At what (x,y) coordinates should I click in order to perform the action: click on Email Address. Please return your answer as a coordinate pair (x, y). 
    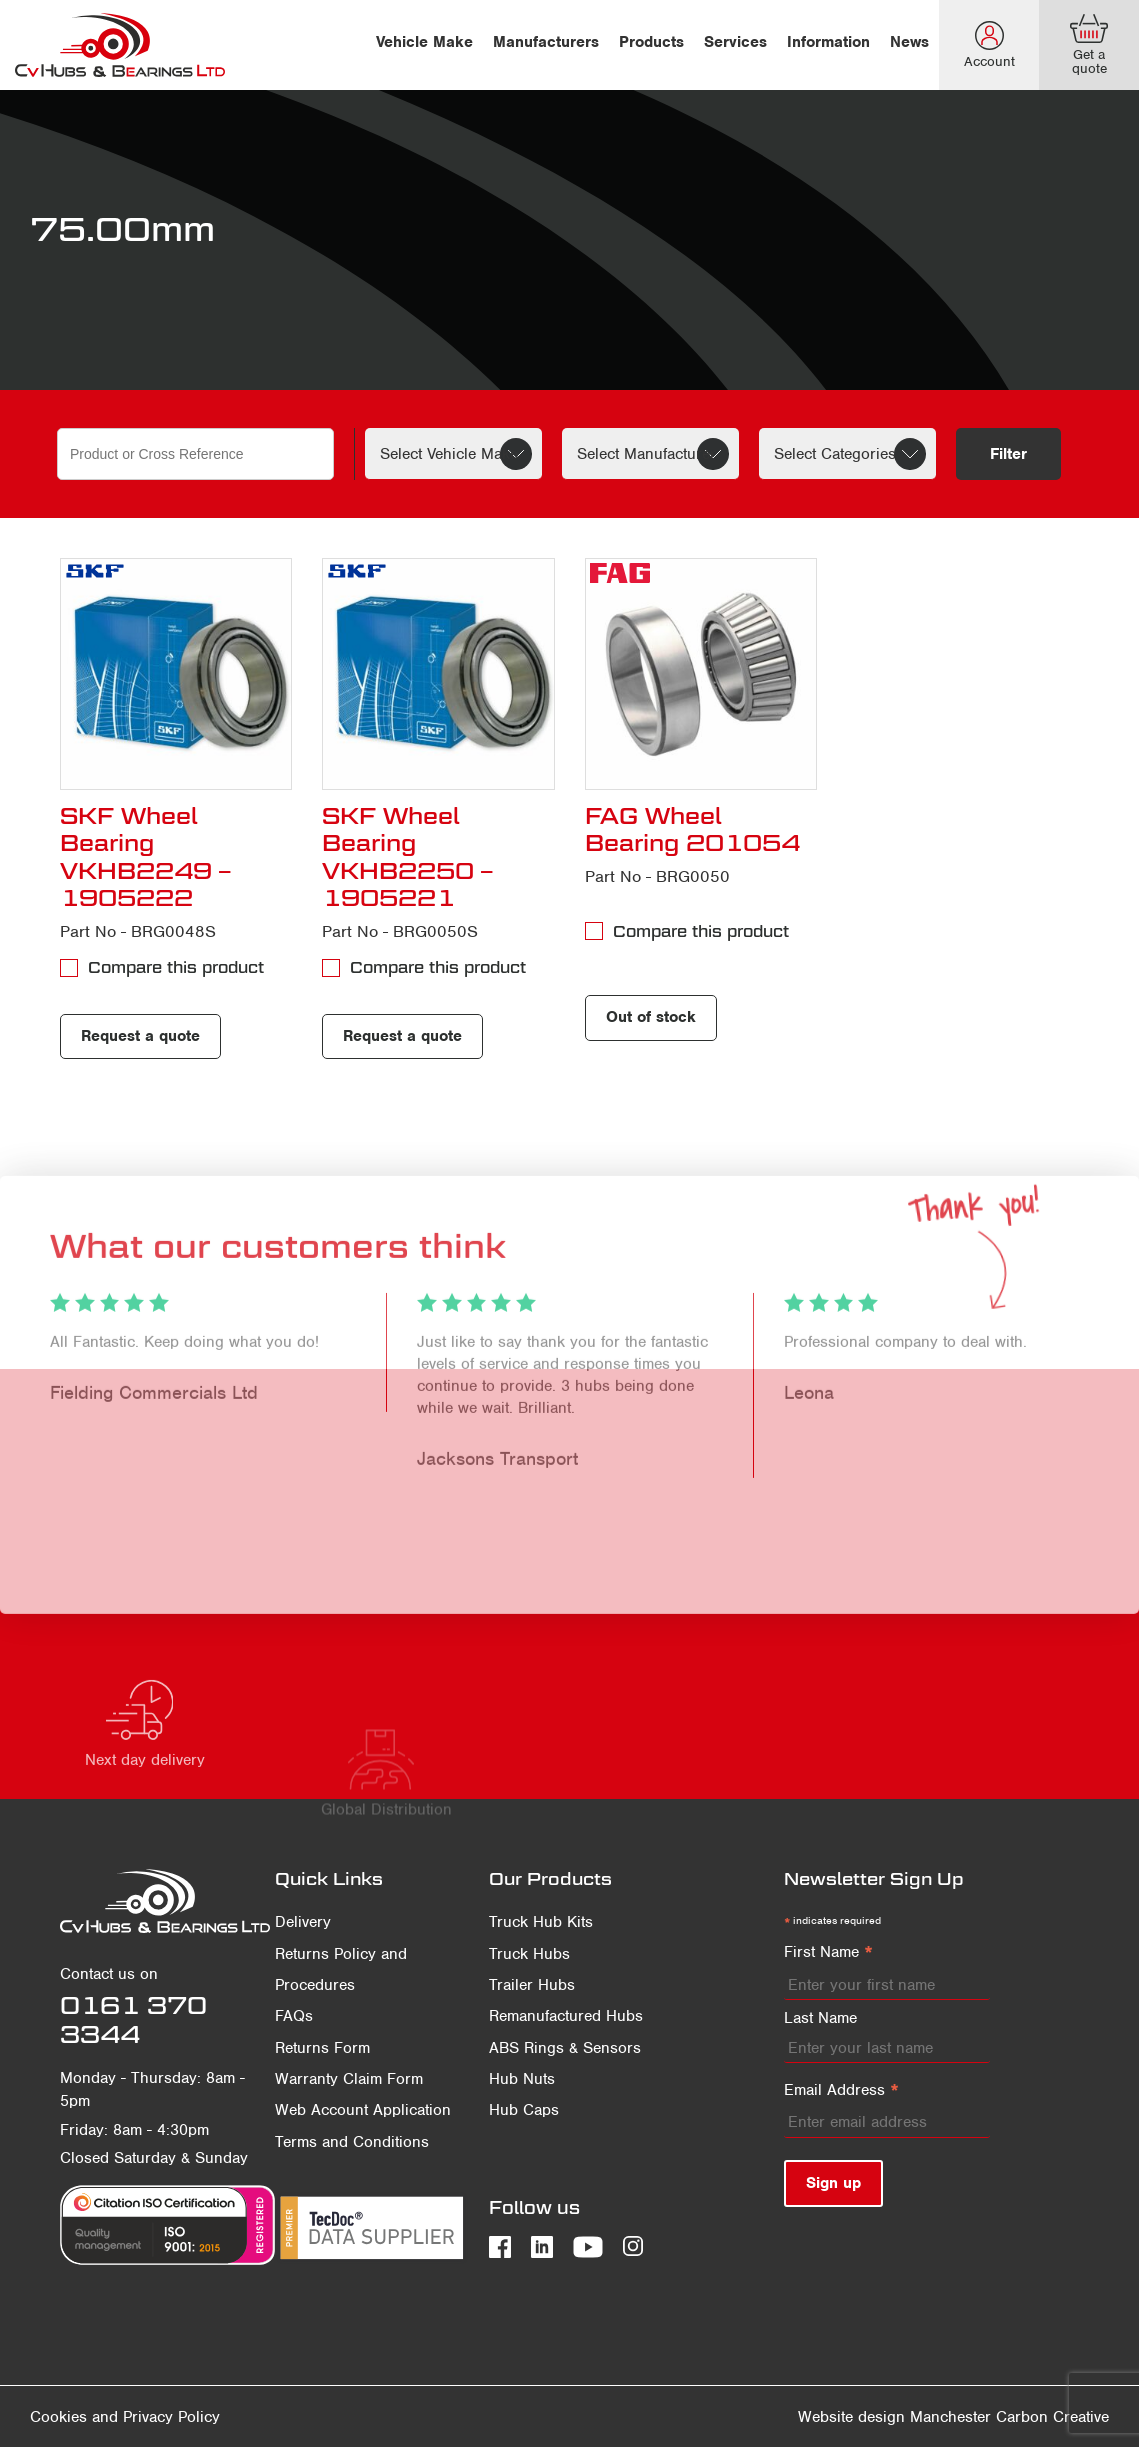
    Looking at the image, I should click on (841, 2091).